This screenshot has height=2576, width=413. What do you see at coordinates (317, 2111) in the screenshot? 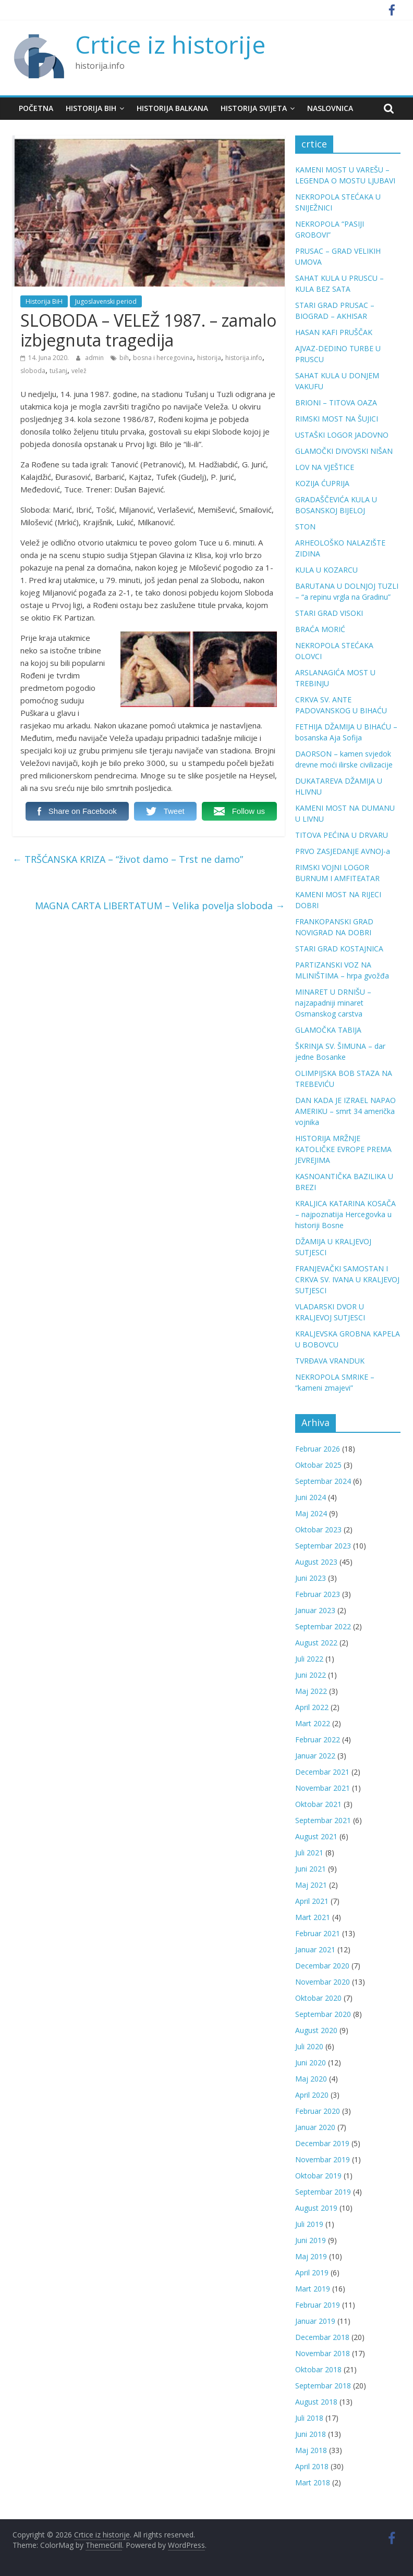
I see `Februar 2020` at bounding box center [317, 2111].